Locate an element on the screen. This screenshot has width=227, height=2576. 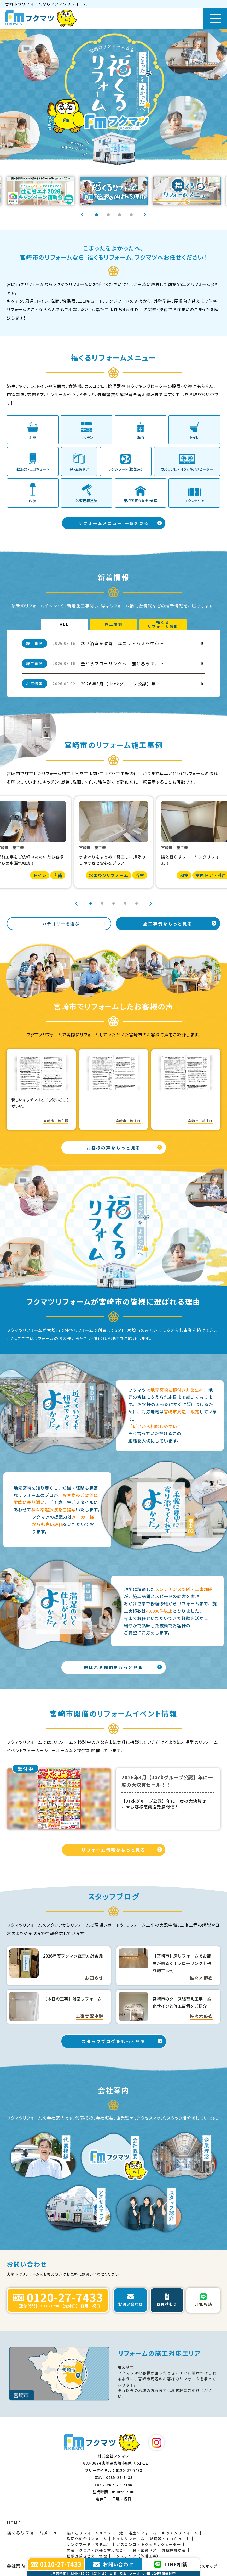
レンジフード（換気扇） is located at coordinates (89, 2544).